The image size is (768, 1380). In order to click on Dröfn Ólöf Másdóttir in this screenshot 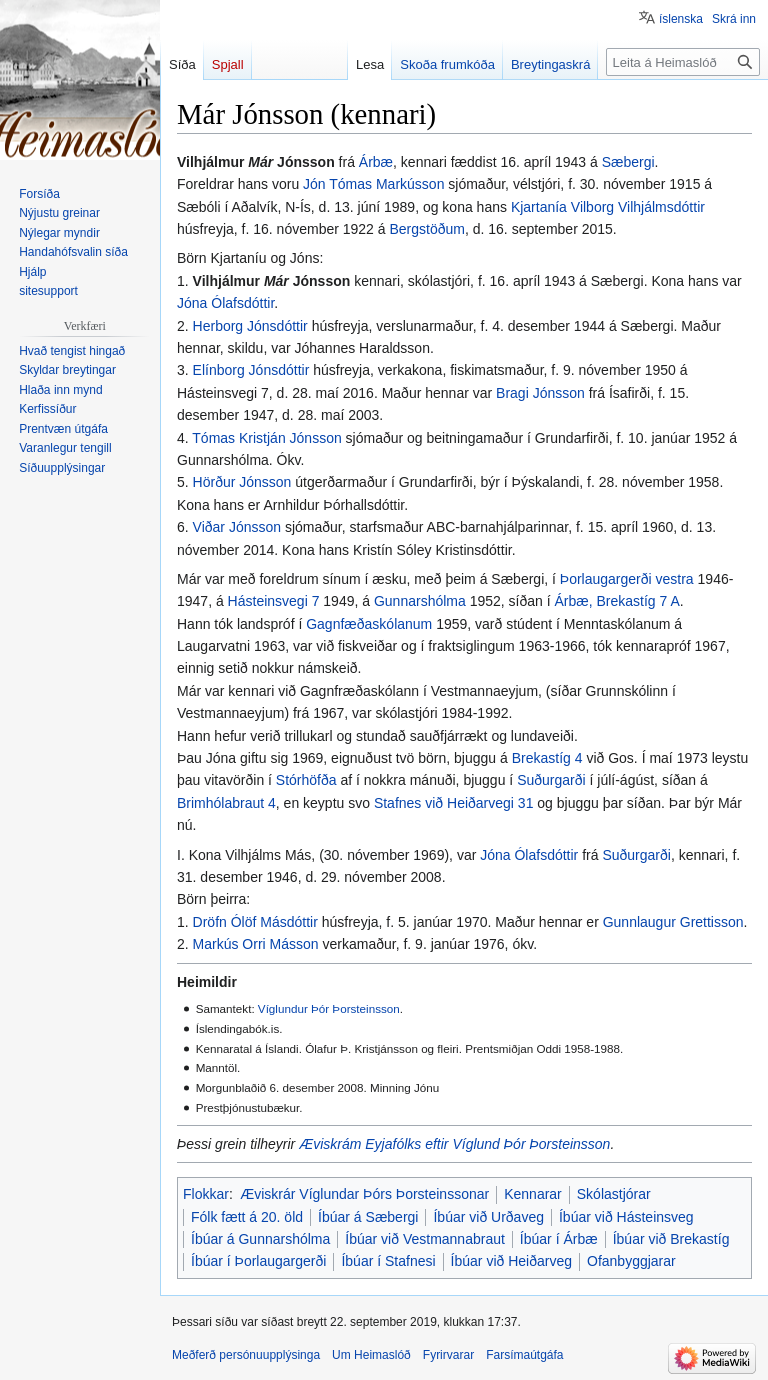, I will do `click(255, 922)`.